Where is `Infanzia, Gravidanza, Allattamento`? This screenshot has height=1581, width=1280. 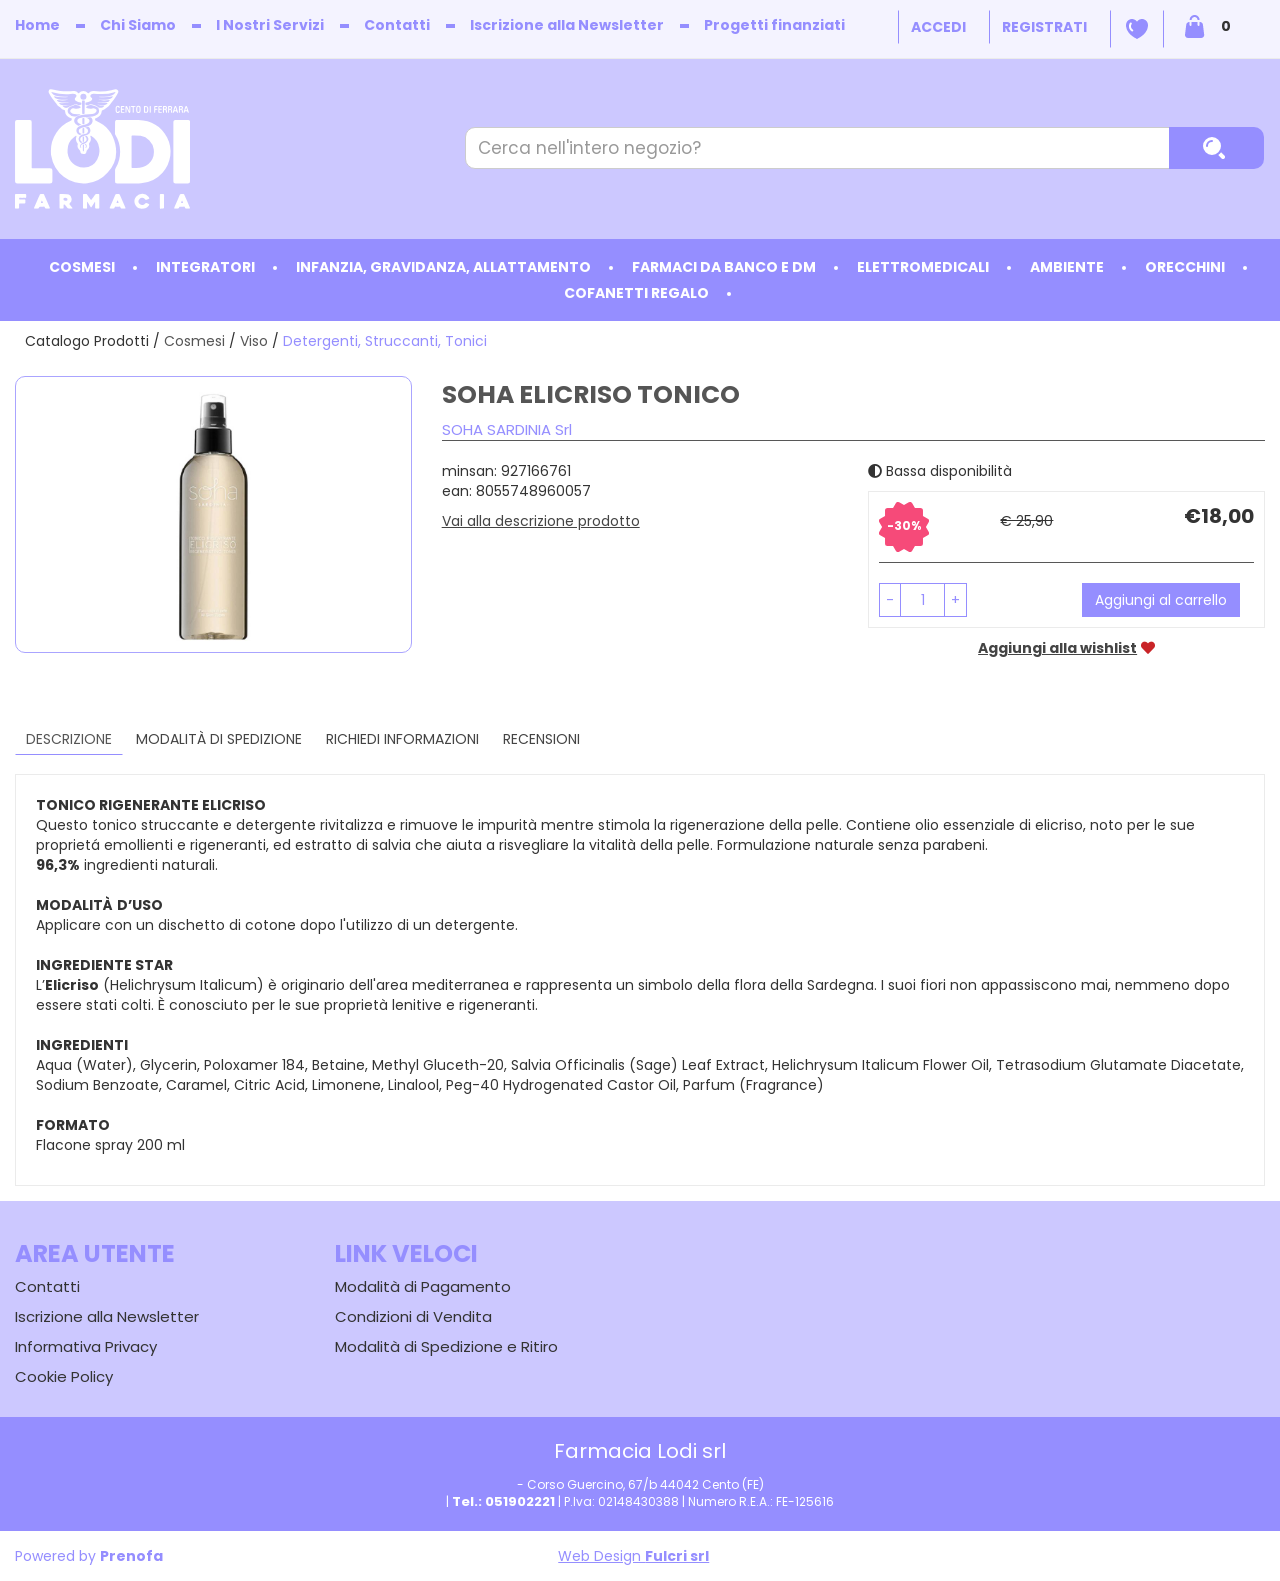
Infanzia, Gravidanza, Allattamento is located at coordinates (443, 267).